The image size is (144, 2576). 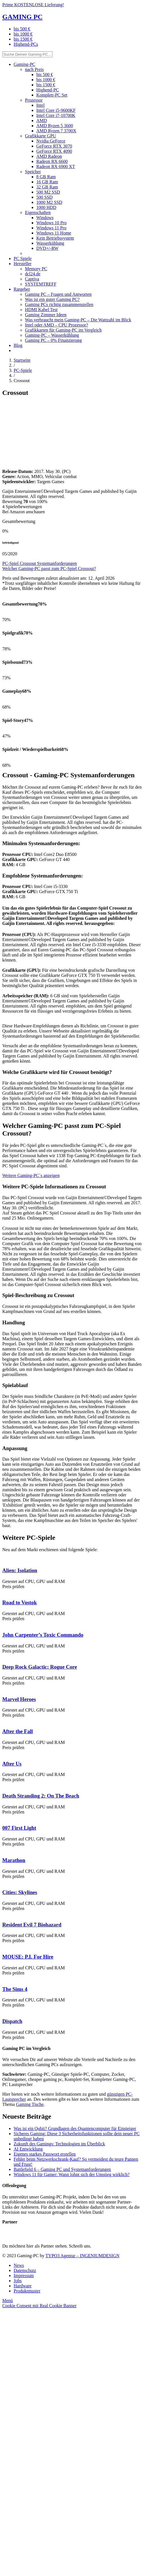 I want to click on [PC Game After the Fall], so click(x=2, y=1720).